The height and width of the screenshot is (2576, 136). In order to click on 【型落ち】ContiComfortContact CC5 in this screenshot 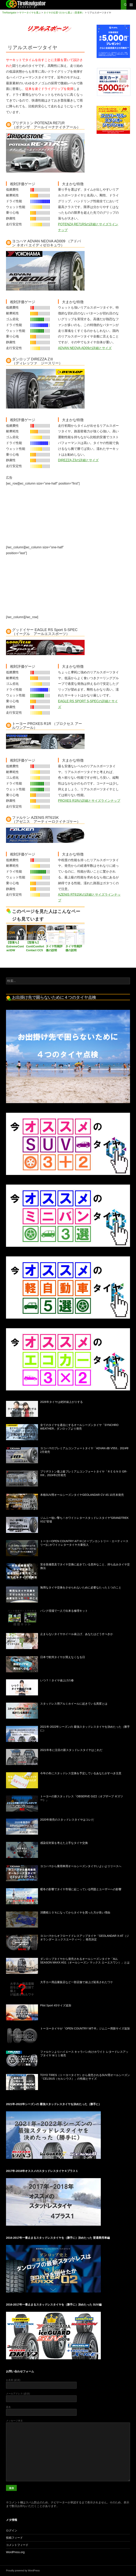, I will do `click(35, 946)`.